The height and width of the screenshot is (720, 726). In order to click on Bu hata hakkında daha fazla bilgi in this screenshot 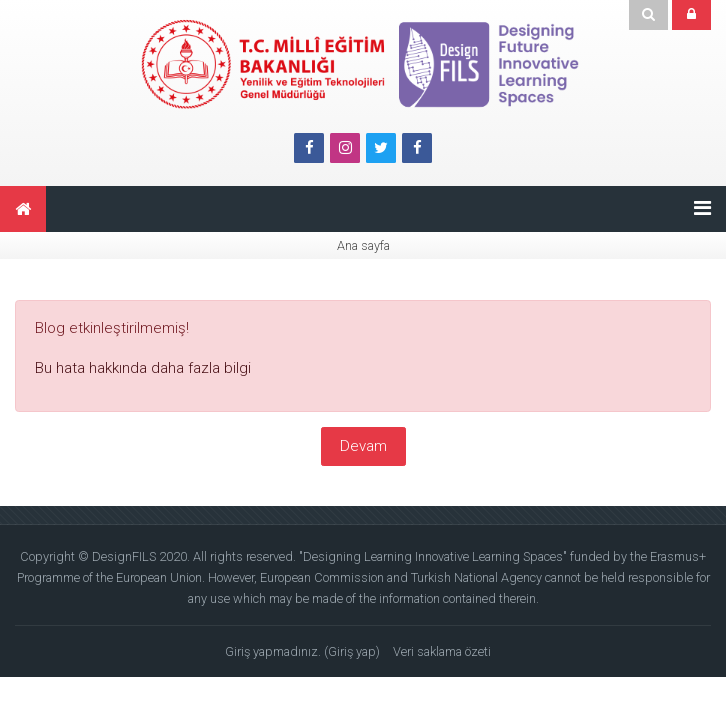, I will do `click(143, 368)`.